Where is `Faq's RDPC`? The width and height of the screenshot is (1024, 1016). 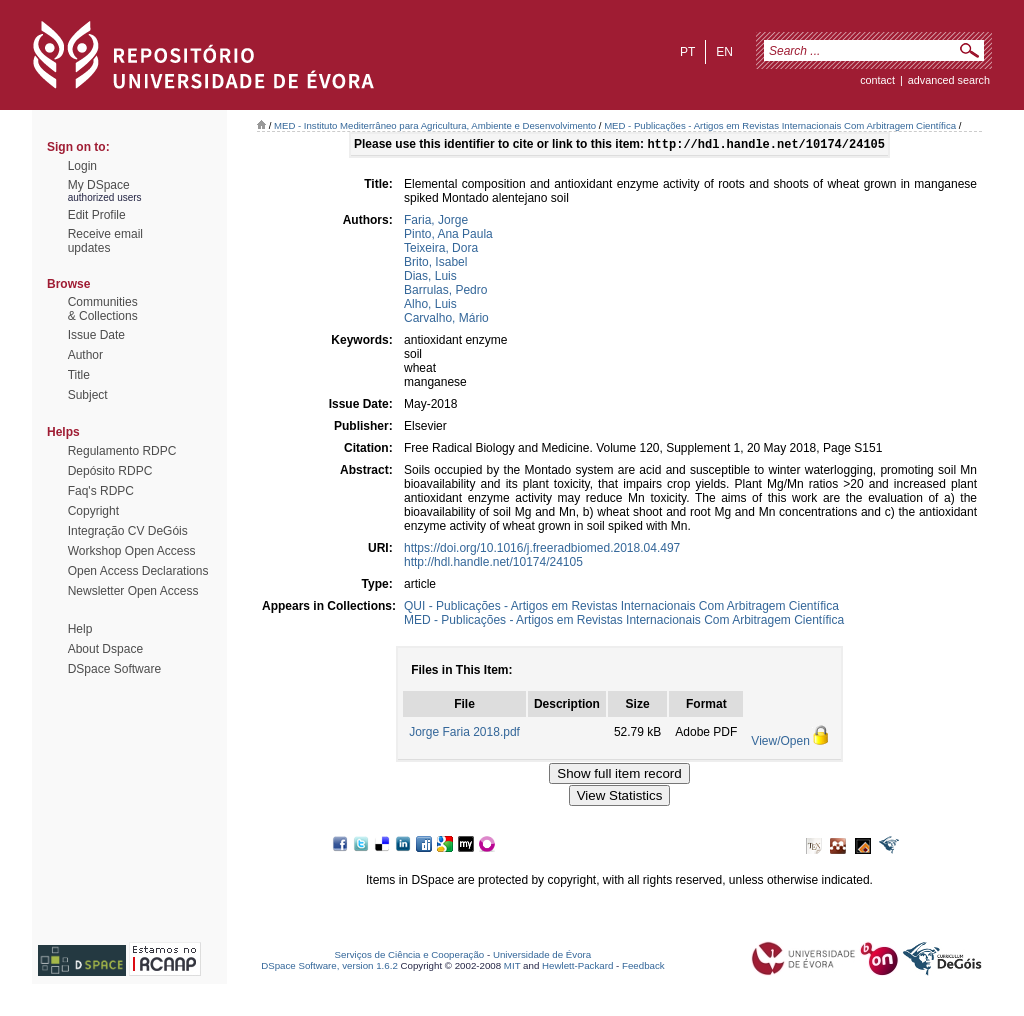 Faq's RDPC is located at coordinates (101, 491).